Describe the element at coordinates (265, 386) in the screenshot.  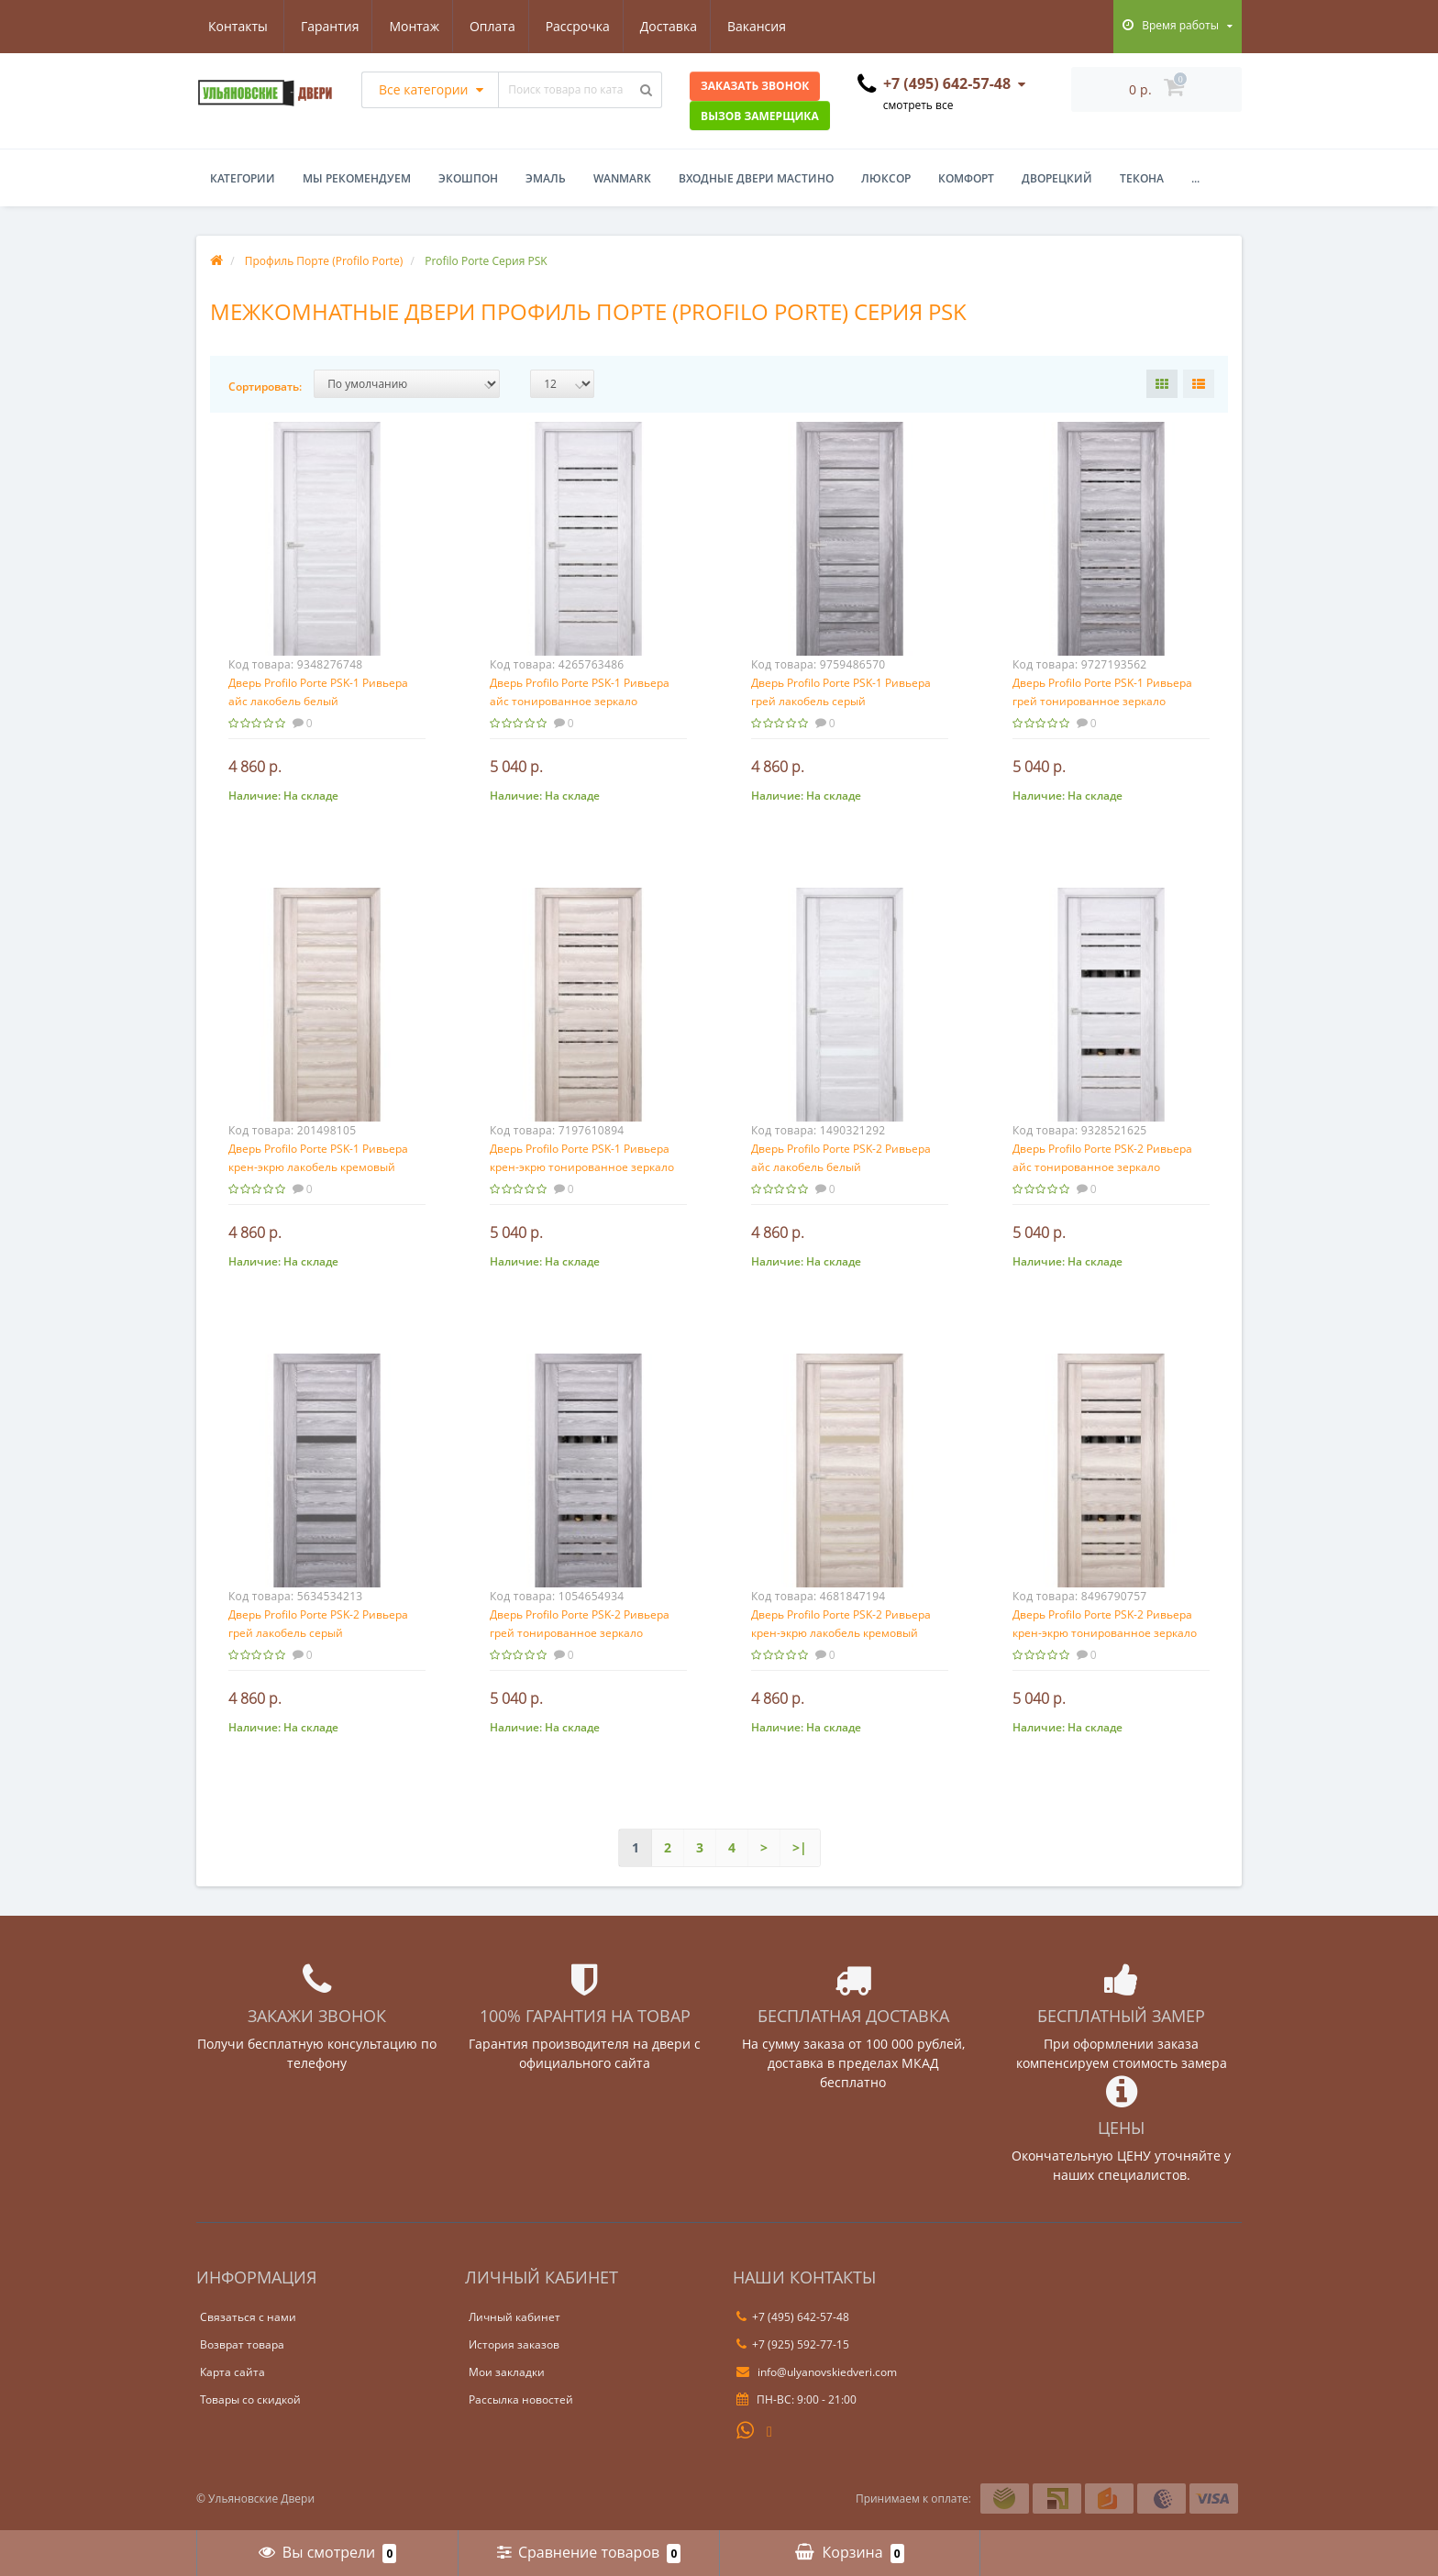
I see `Сортировать:` at that location.